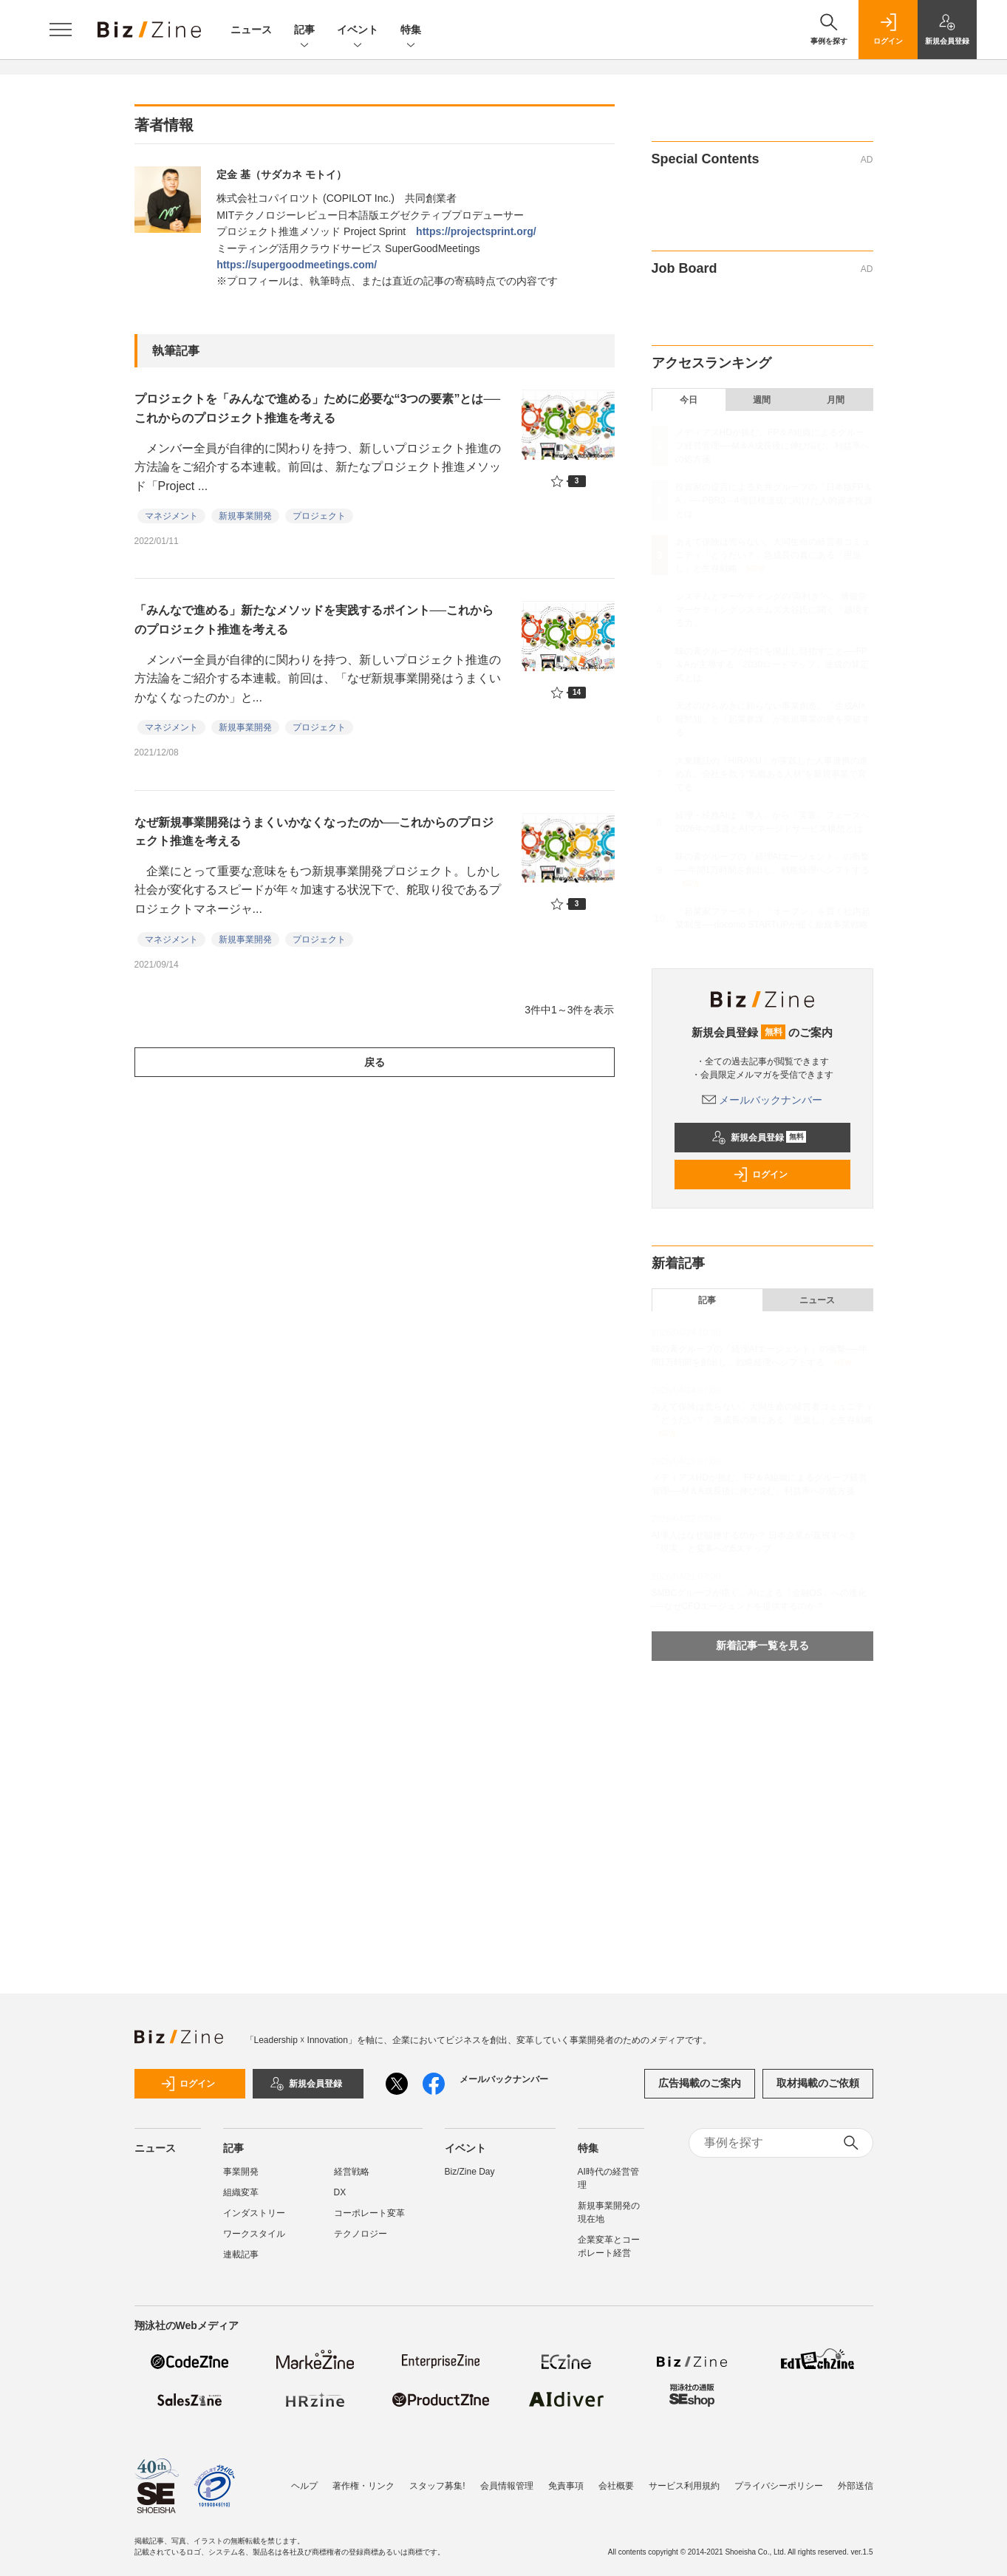 This screenshot has width=1007, height=2576. What do you see at coordinates (771, 773) in the screenshot?
I see `大東建託の「HIRAKU」が実践した人事連携の進め方。会社を救う“気概ある人材”を新規事業で育てる` at bounding box center [771, 773].